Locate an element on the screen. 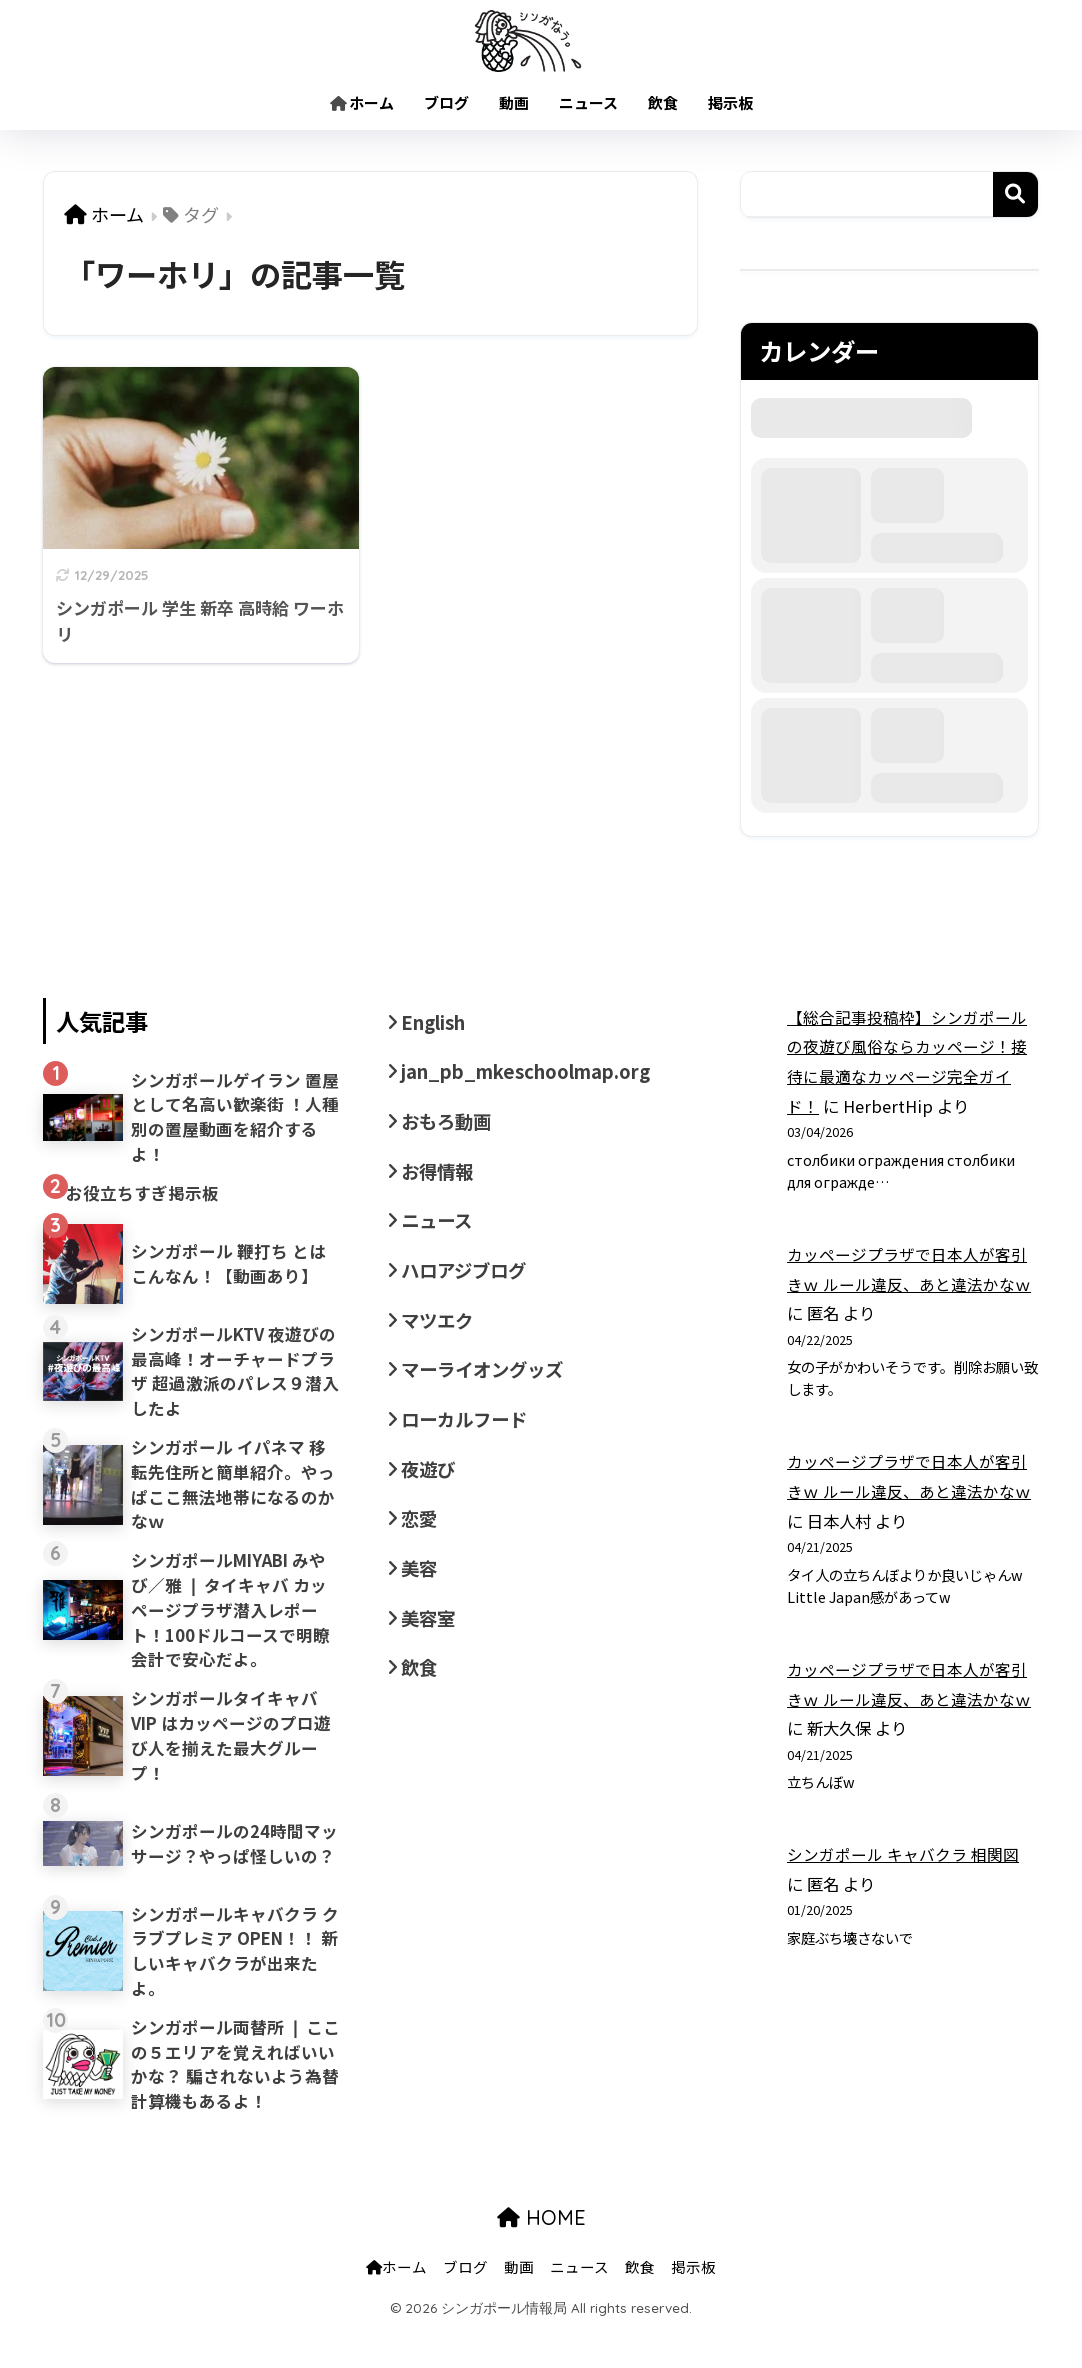 The width and height of the screenshot is (1082, 2368). 検索 is located at coordinates (1015, 194).